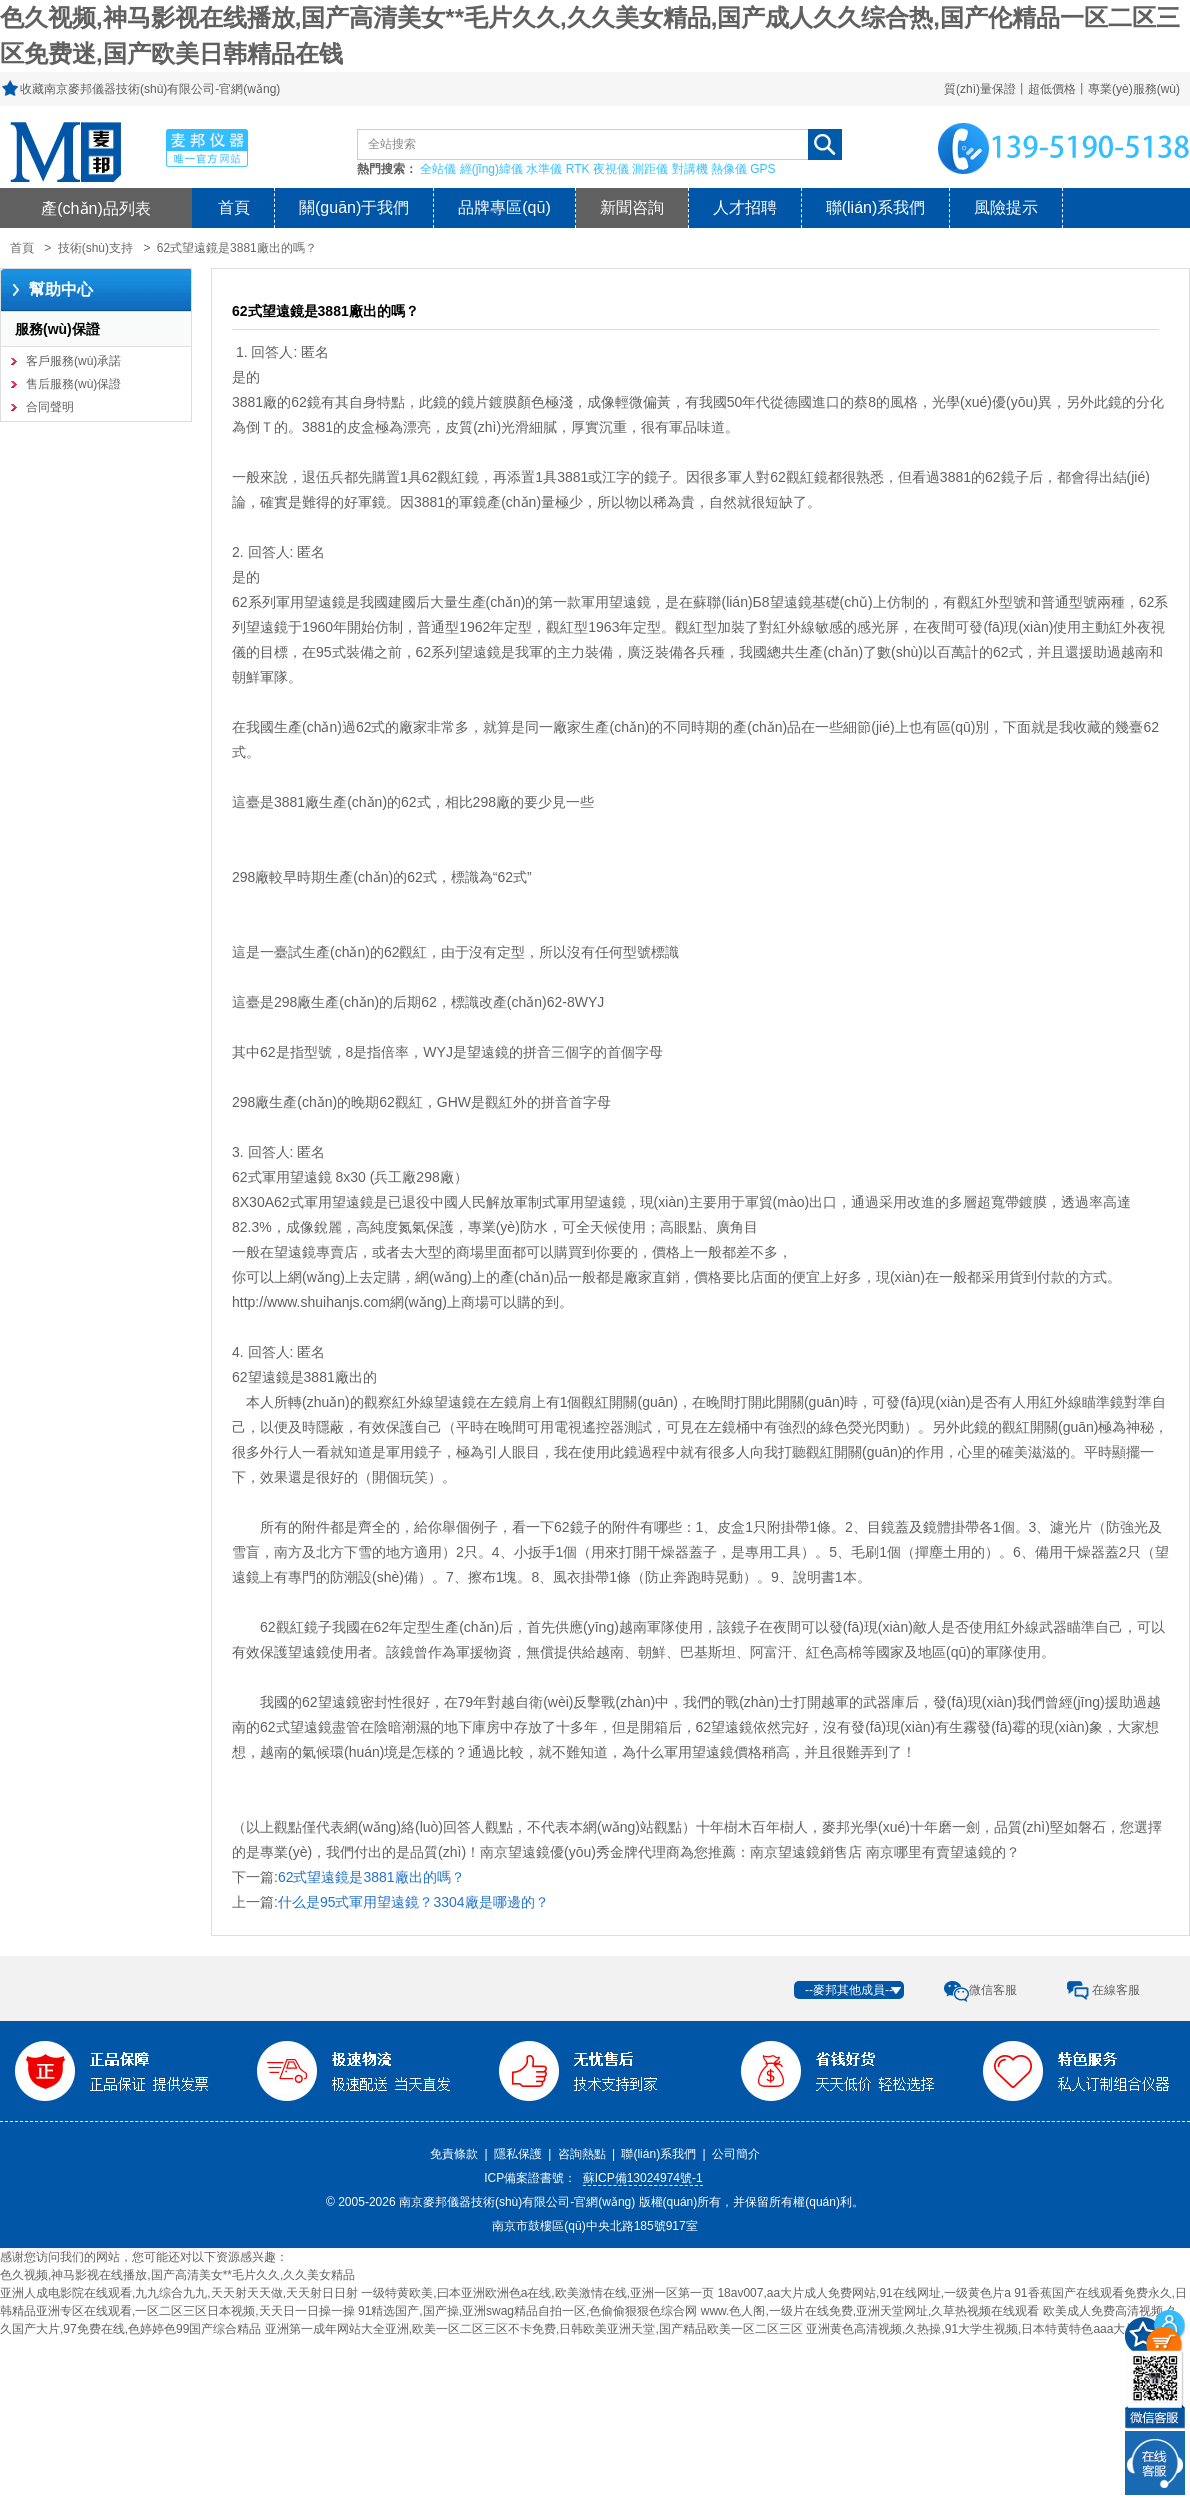  What do you see at coordinates (371, 1877) in the screenshot?
I see `62式望遠鏡是3881廠出的嗎？` at bounding box center [371, 1877].